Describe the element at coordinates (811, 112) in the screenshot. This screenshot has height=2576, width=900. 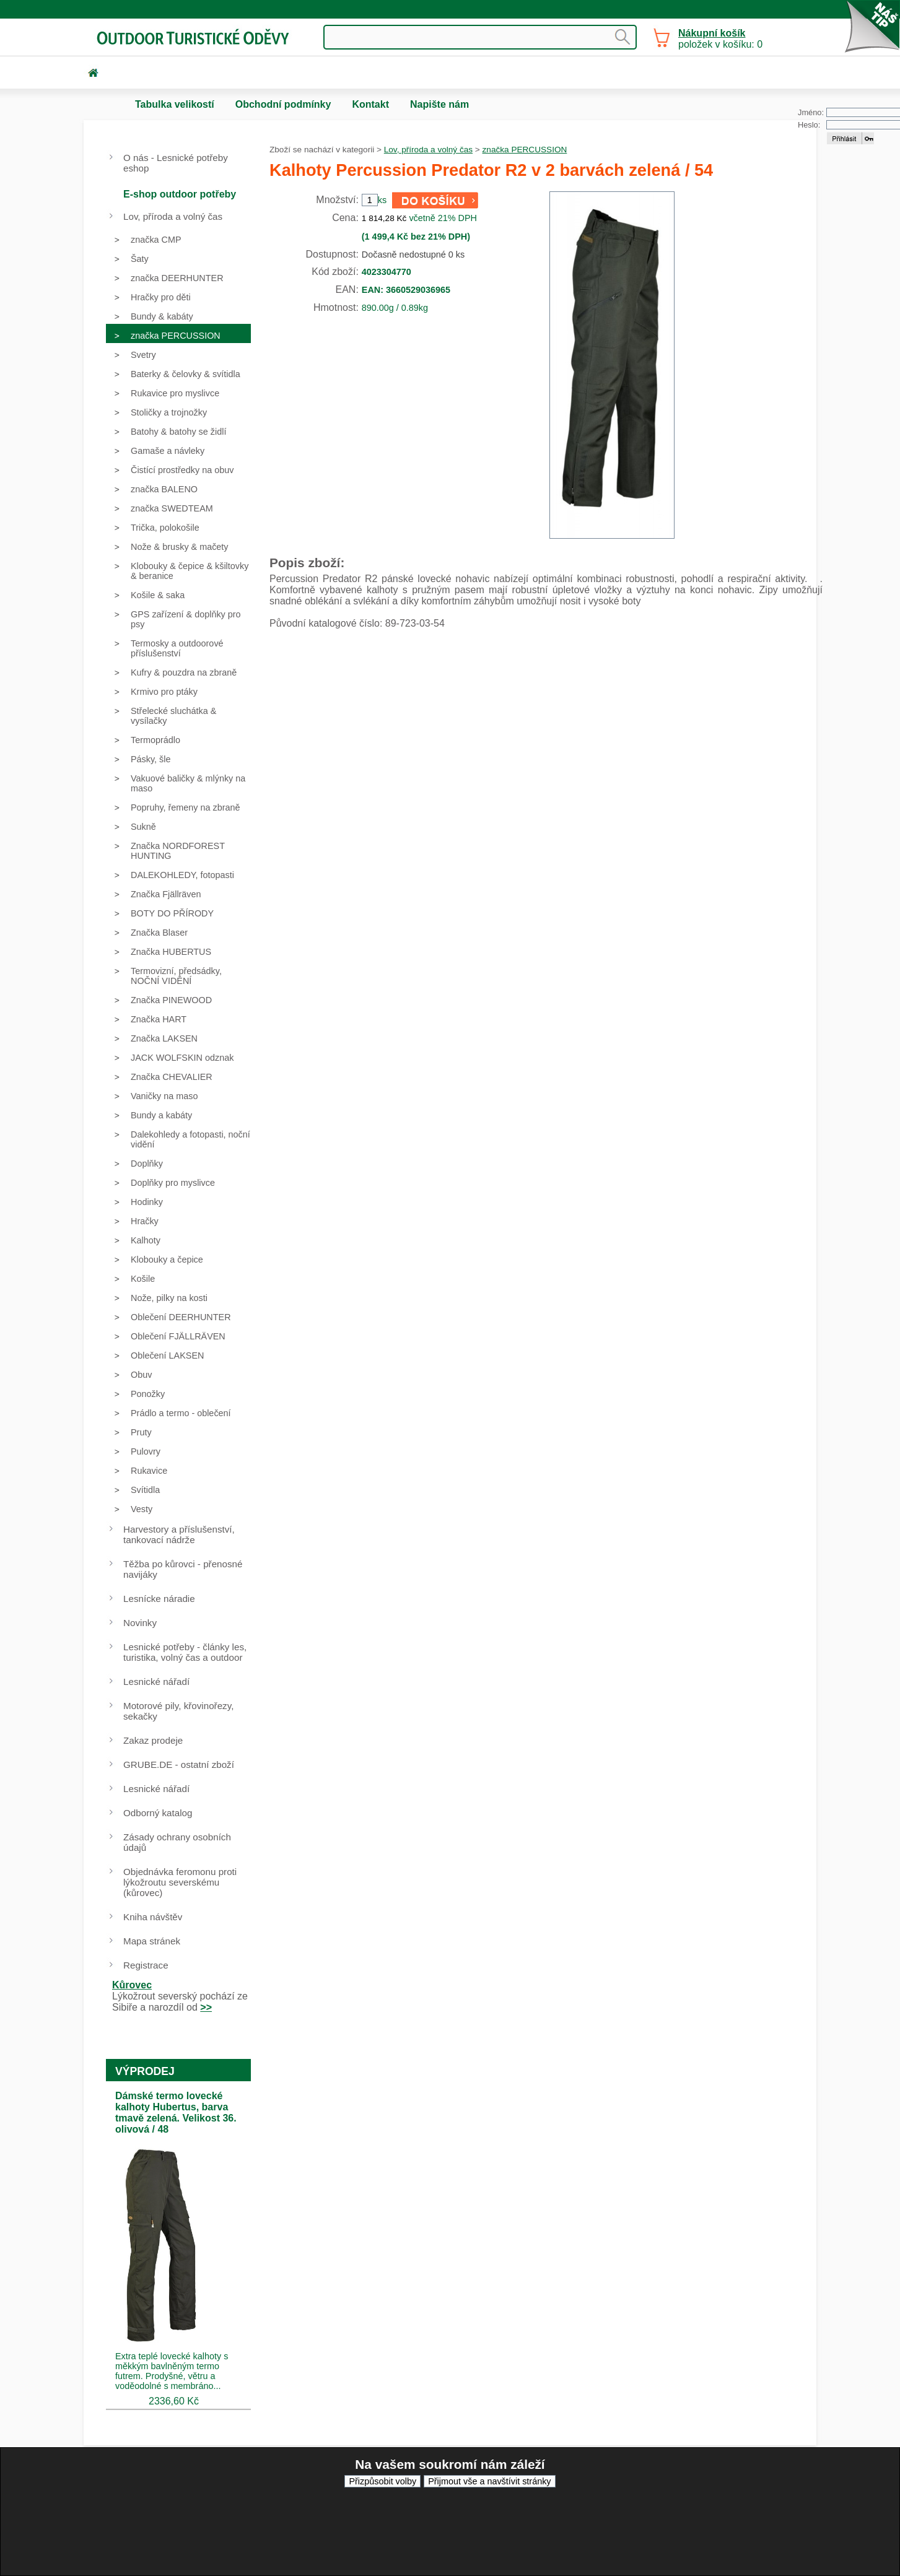
I see `Jméno:` at that location.